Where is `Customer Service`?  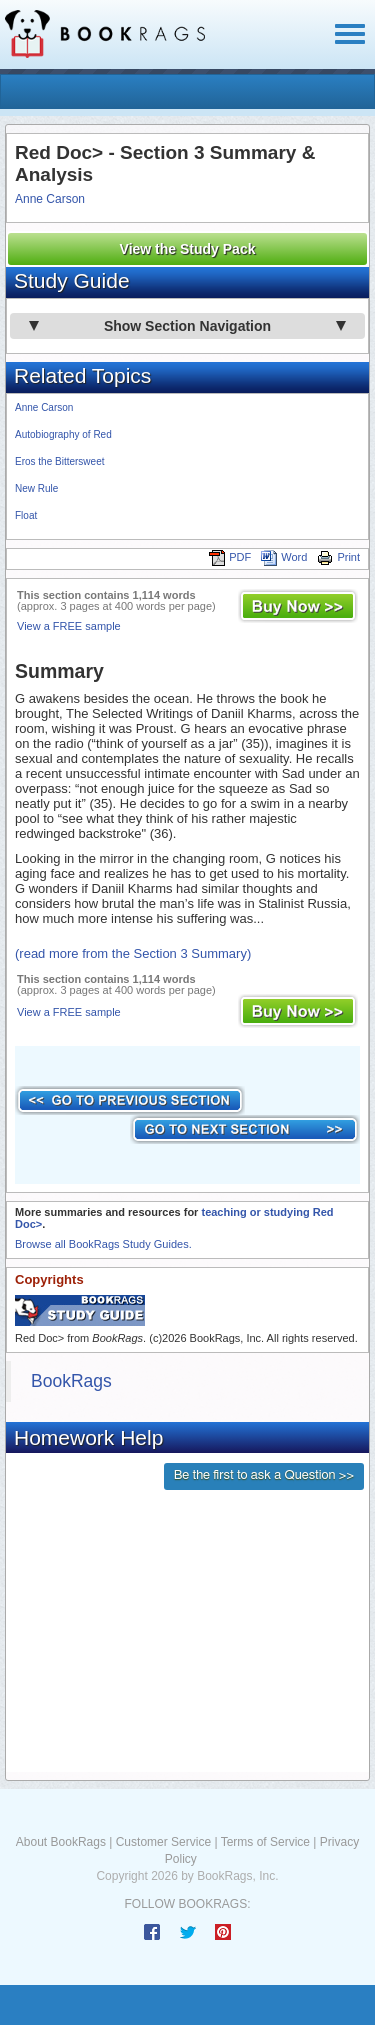 Customer Service is located at coordinates (163, 1842).